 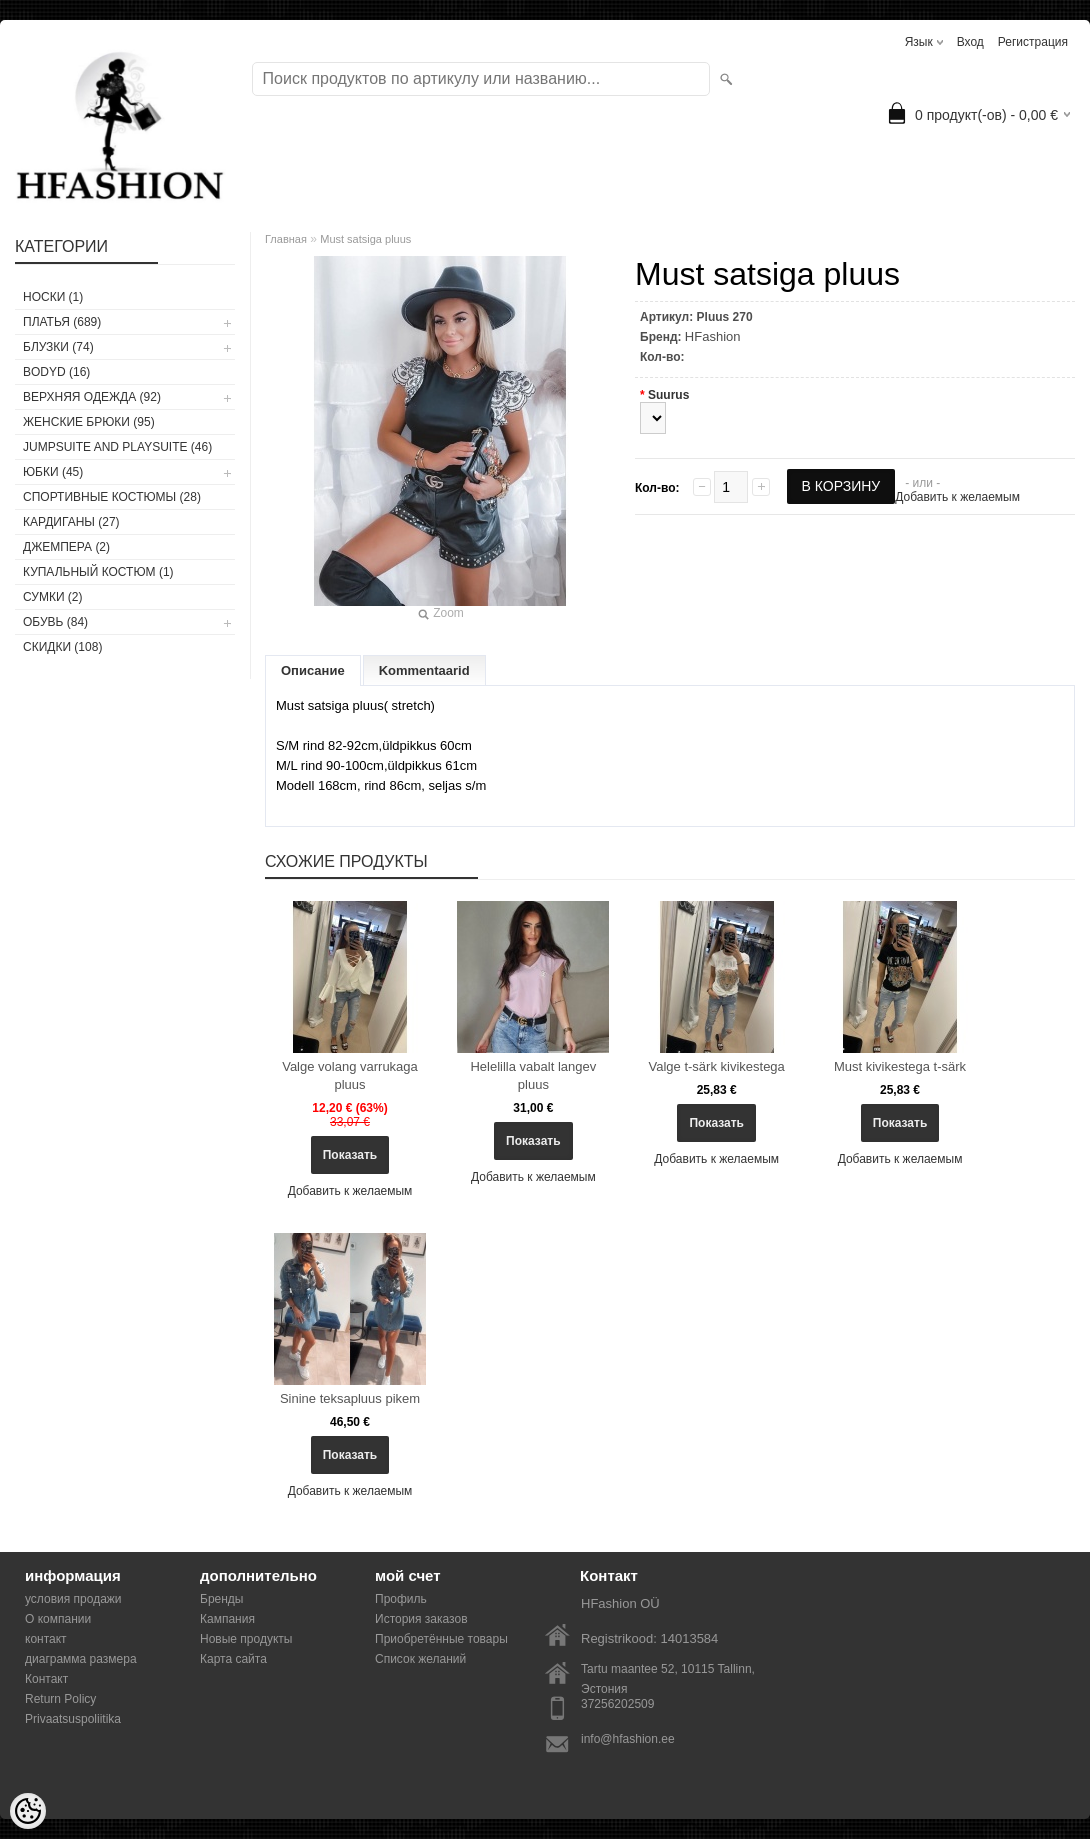 I want to click on Профиль, so click(x=401, y=1599).